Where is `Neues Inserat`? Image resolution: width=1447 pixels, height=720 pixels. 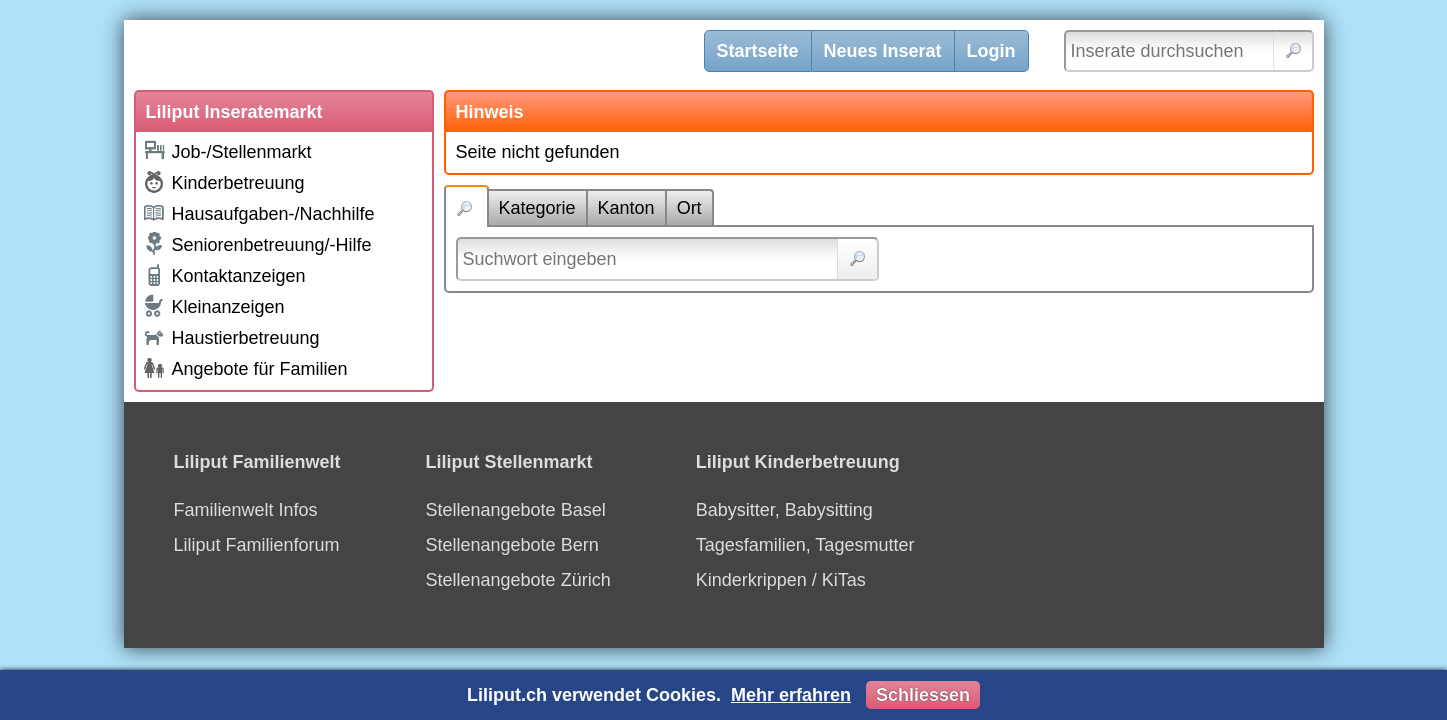
Neues Inserat is located at coordinates (883, 51).